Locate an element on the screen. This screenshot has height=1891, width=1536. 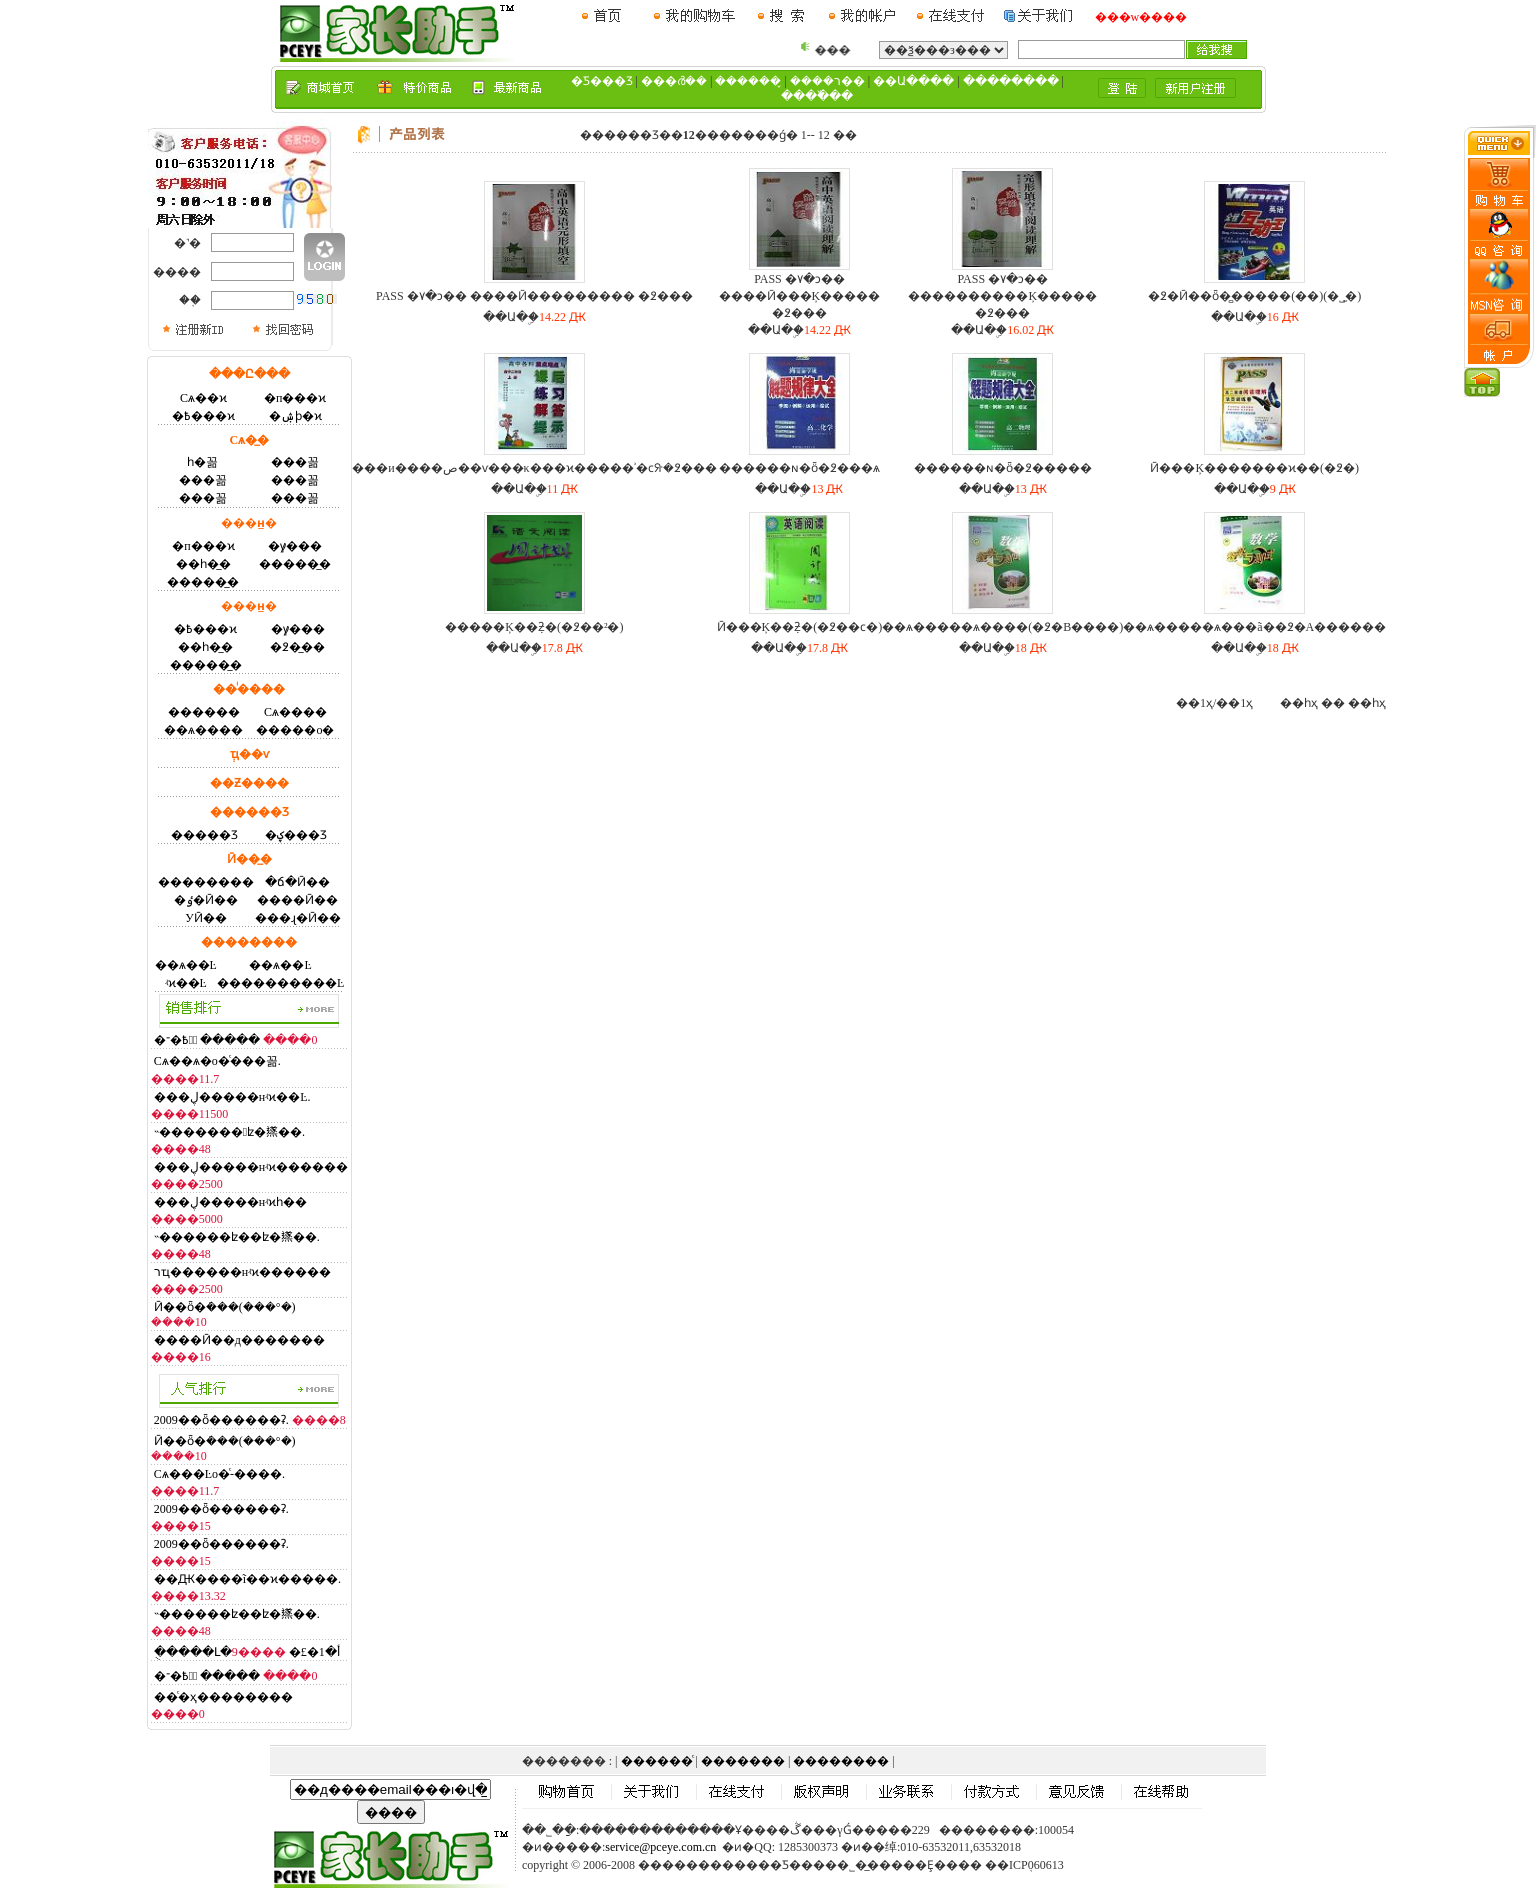
ʵϰ��Ŀ is located at coordinates (186, 983).